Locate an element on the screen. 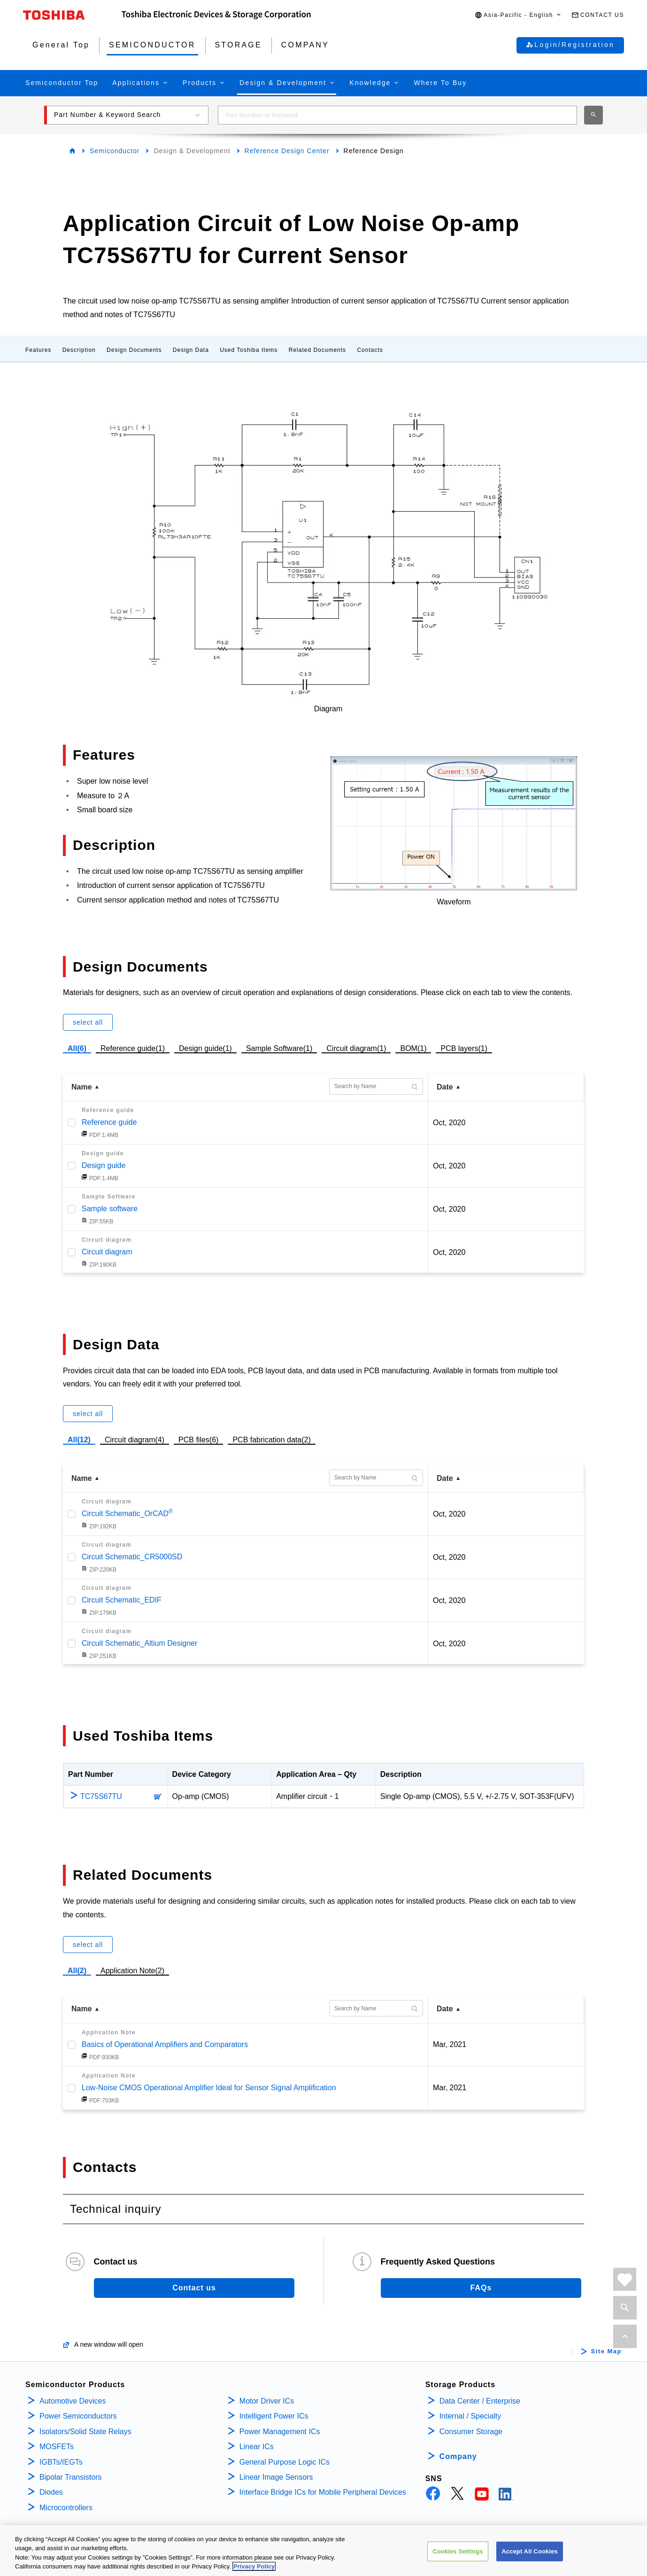  Bipolar Transistors is located at coordinates (70, 2477).